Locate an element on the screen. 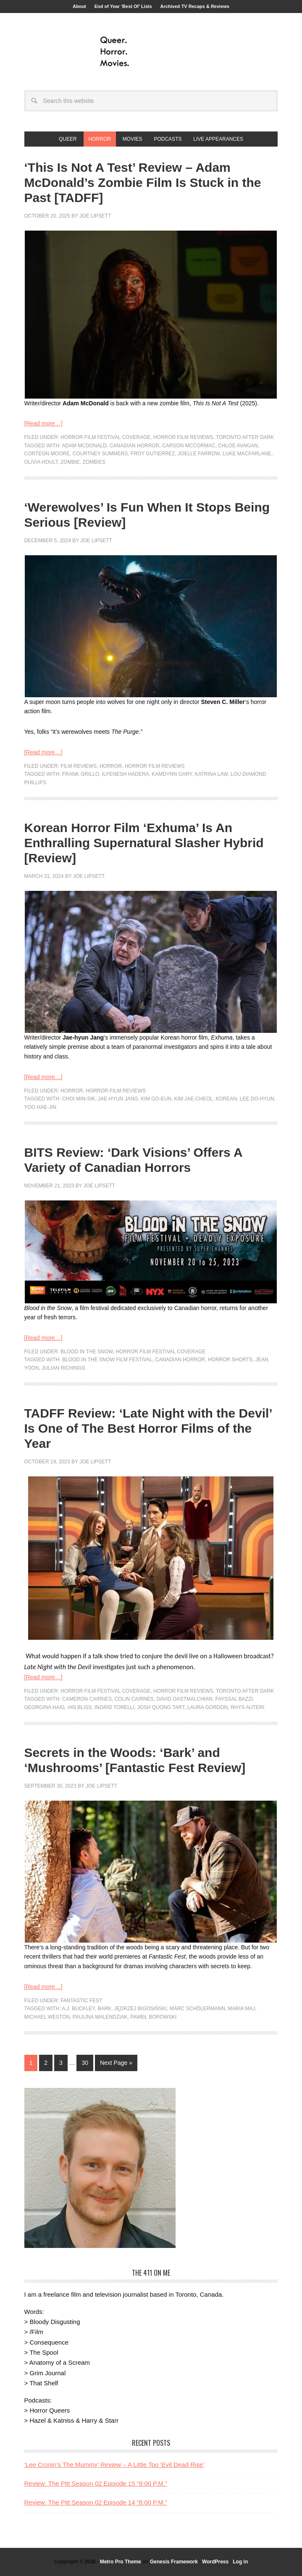  Yoo Hae-jin is located at coordinates (40, 1107).